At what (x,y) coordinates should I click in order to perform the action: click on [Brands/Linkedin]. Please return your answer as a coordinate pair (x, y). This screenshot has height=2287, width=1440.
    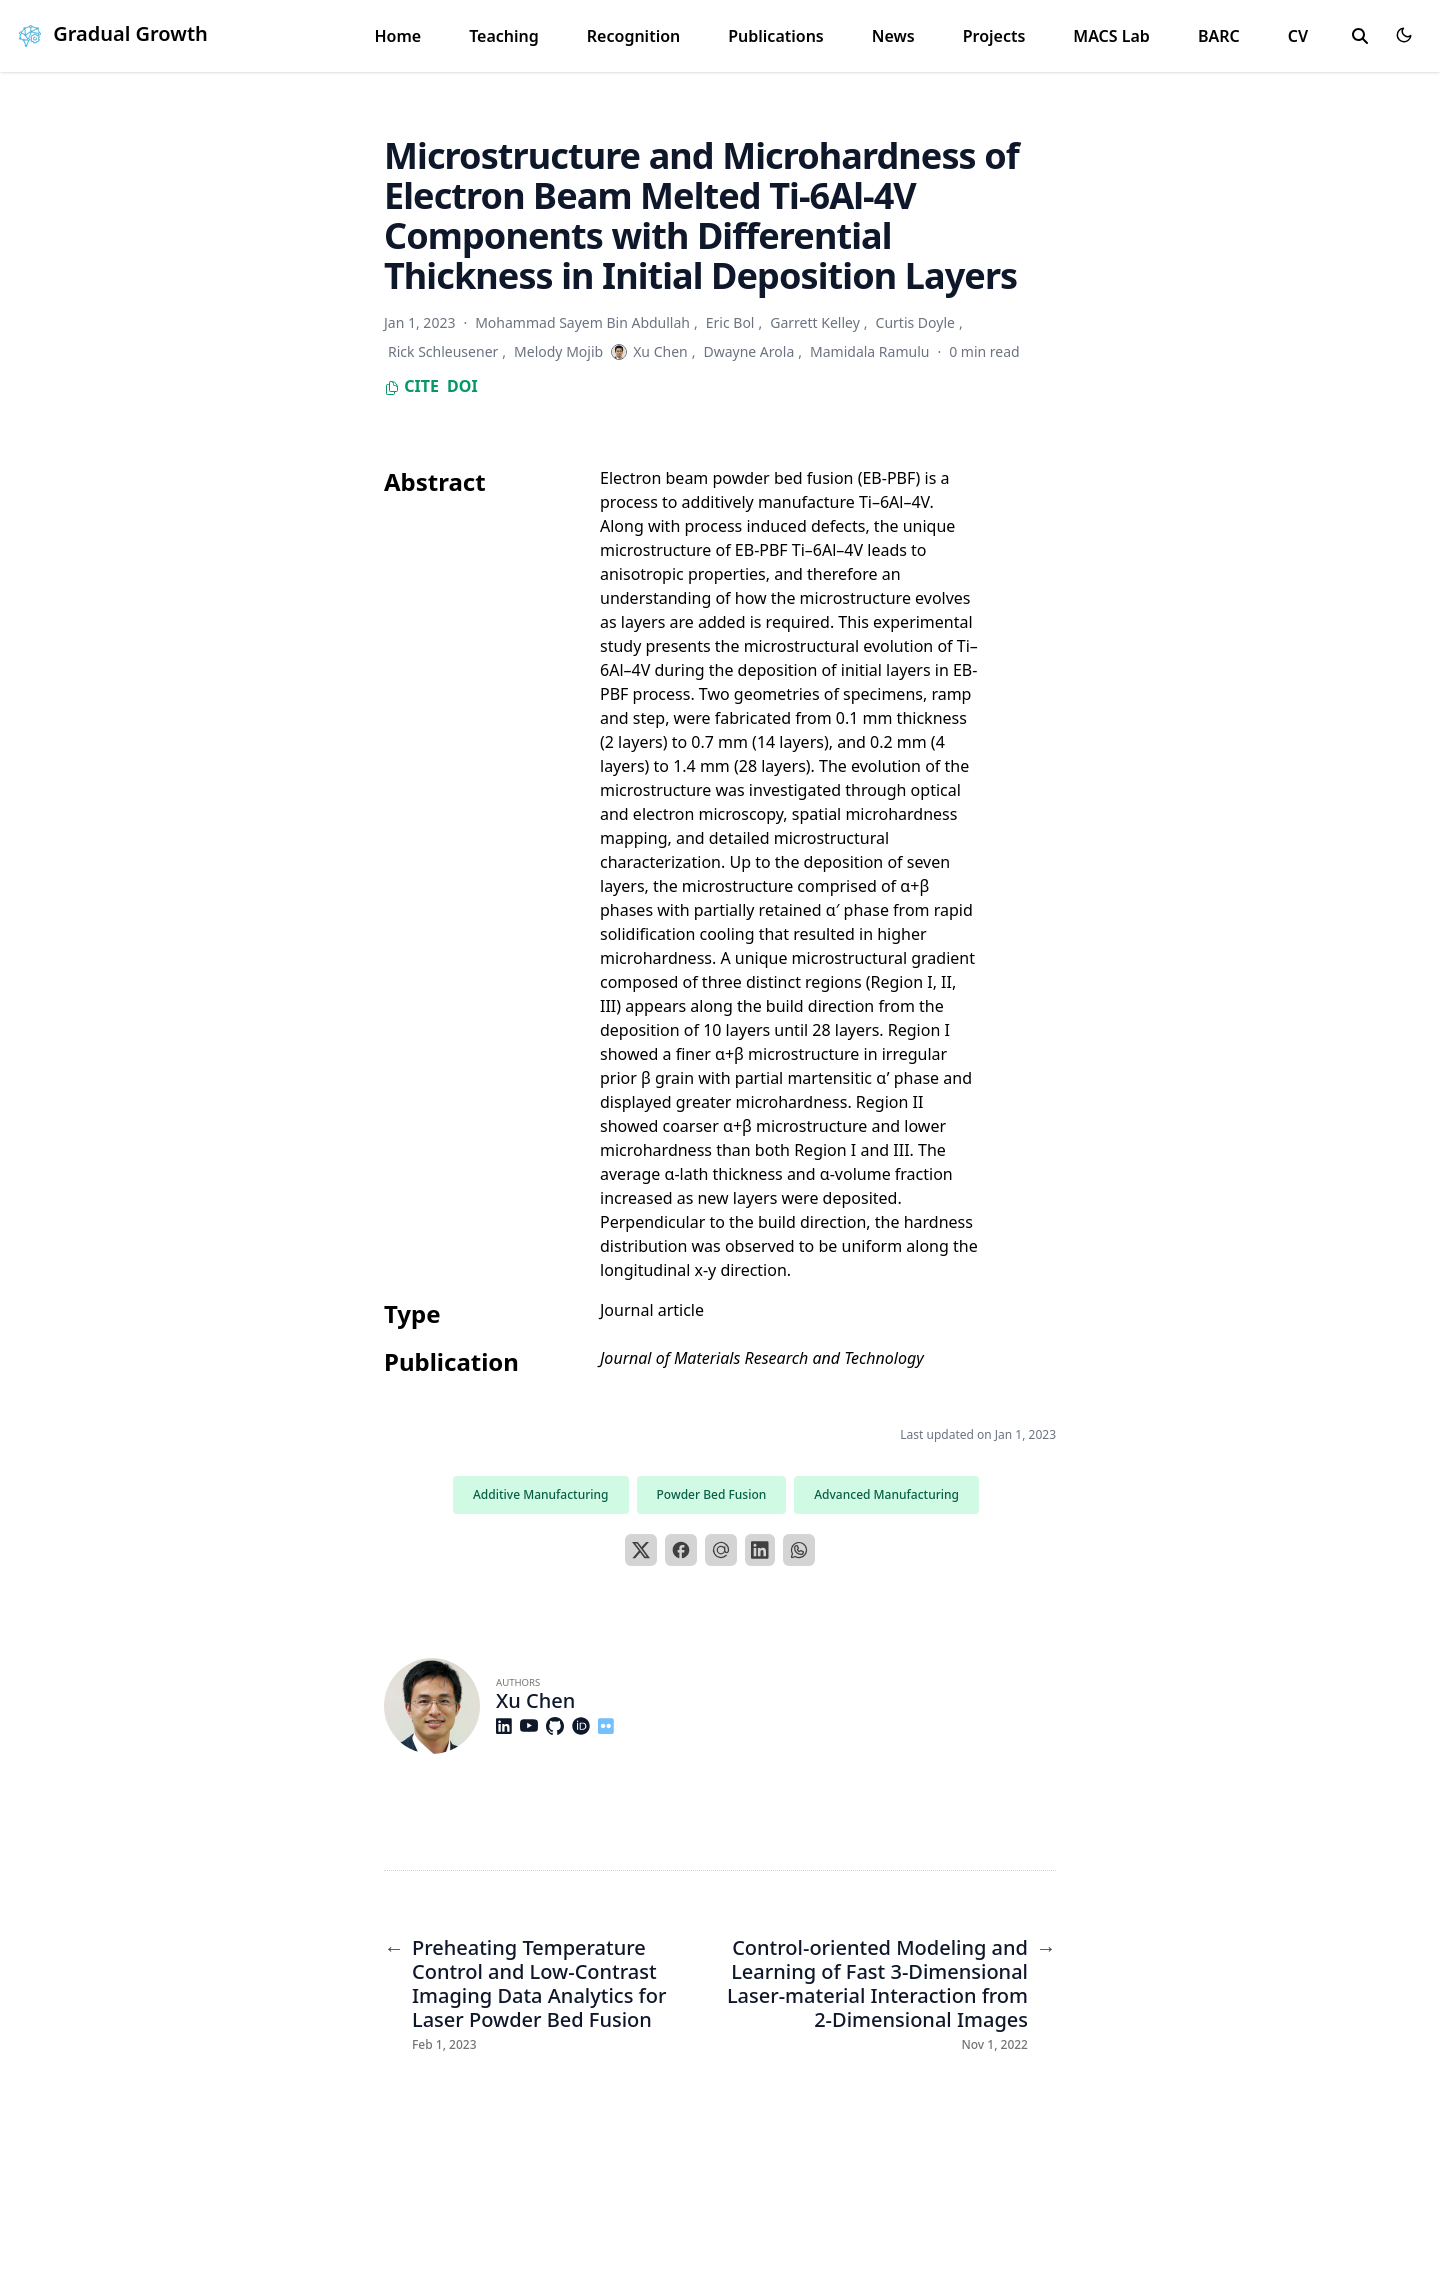
    Looking at the image, I should click on (508, 1726).